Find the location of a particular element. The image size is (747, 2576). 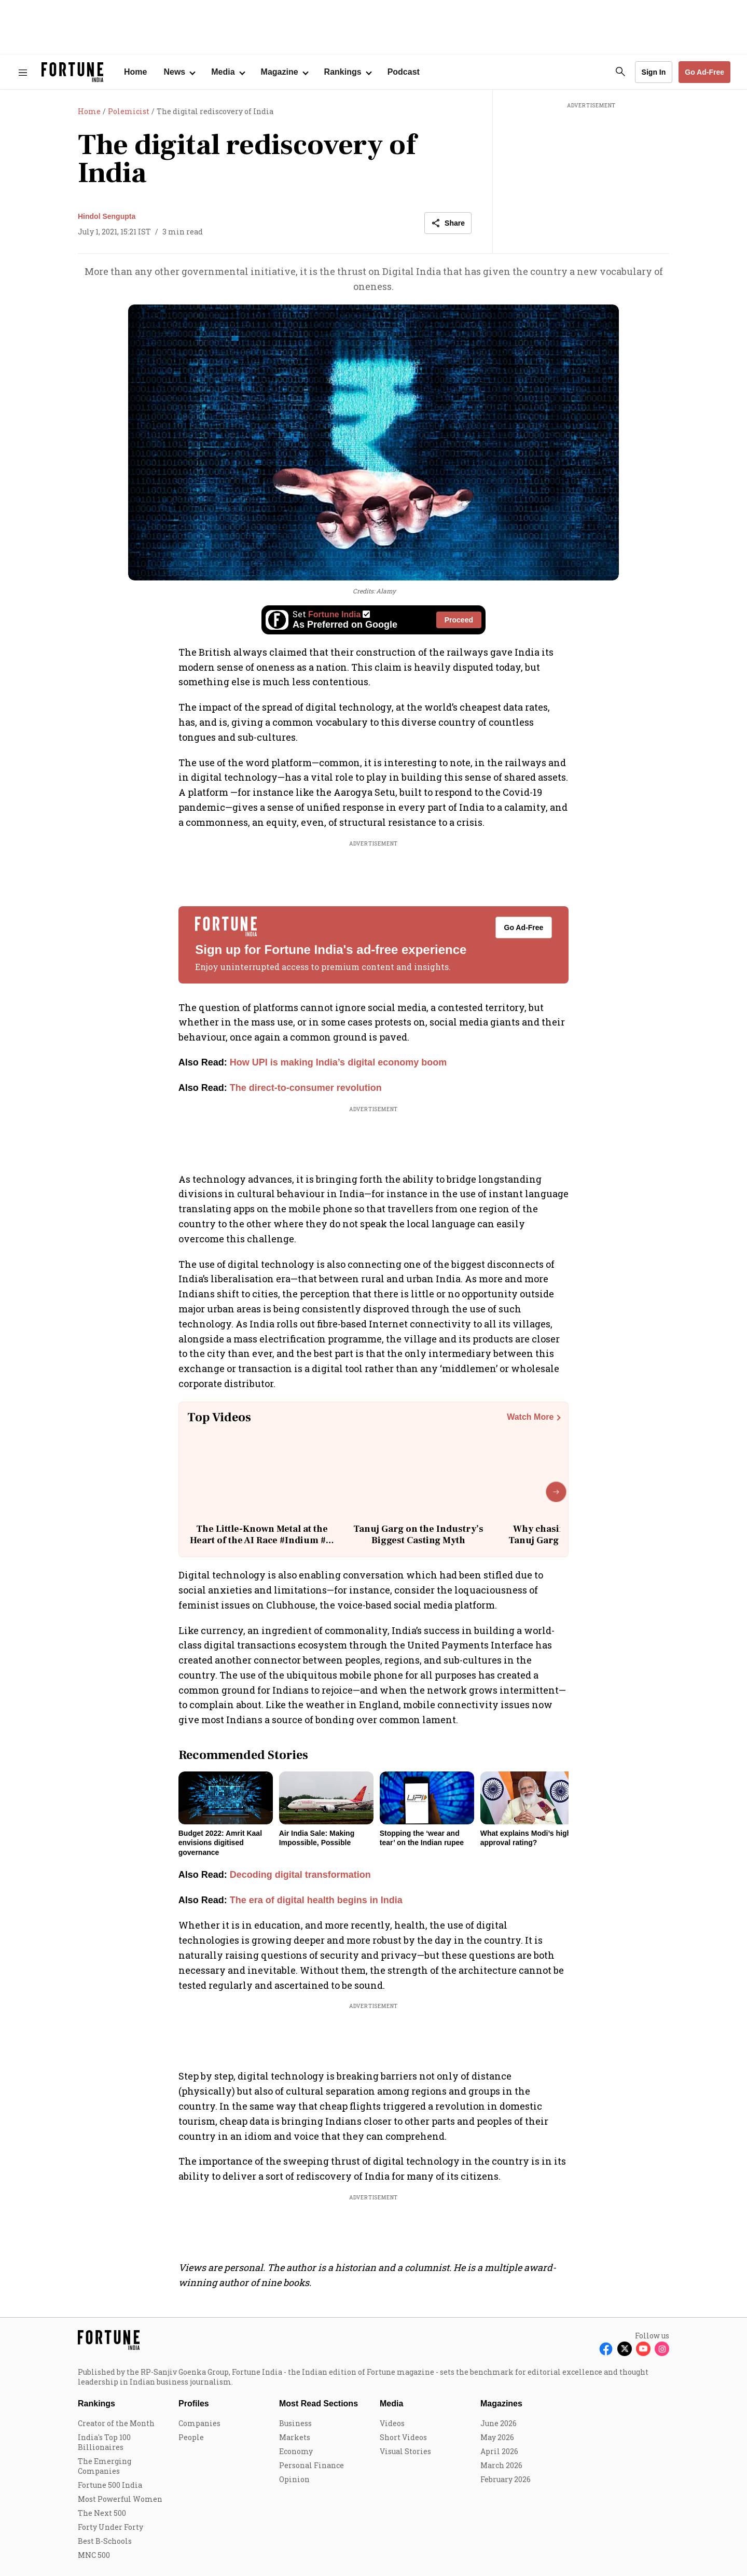

Best B-Schools [menu-item] is located at coordinates (105, 2541).